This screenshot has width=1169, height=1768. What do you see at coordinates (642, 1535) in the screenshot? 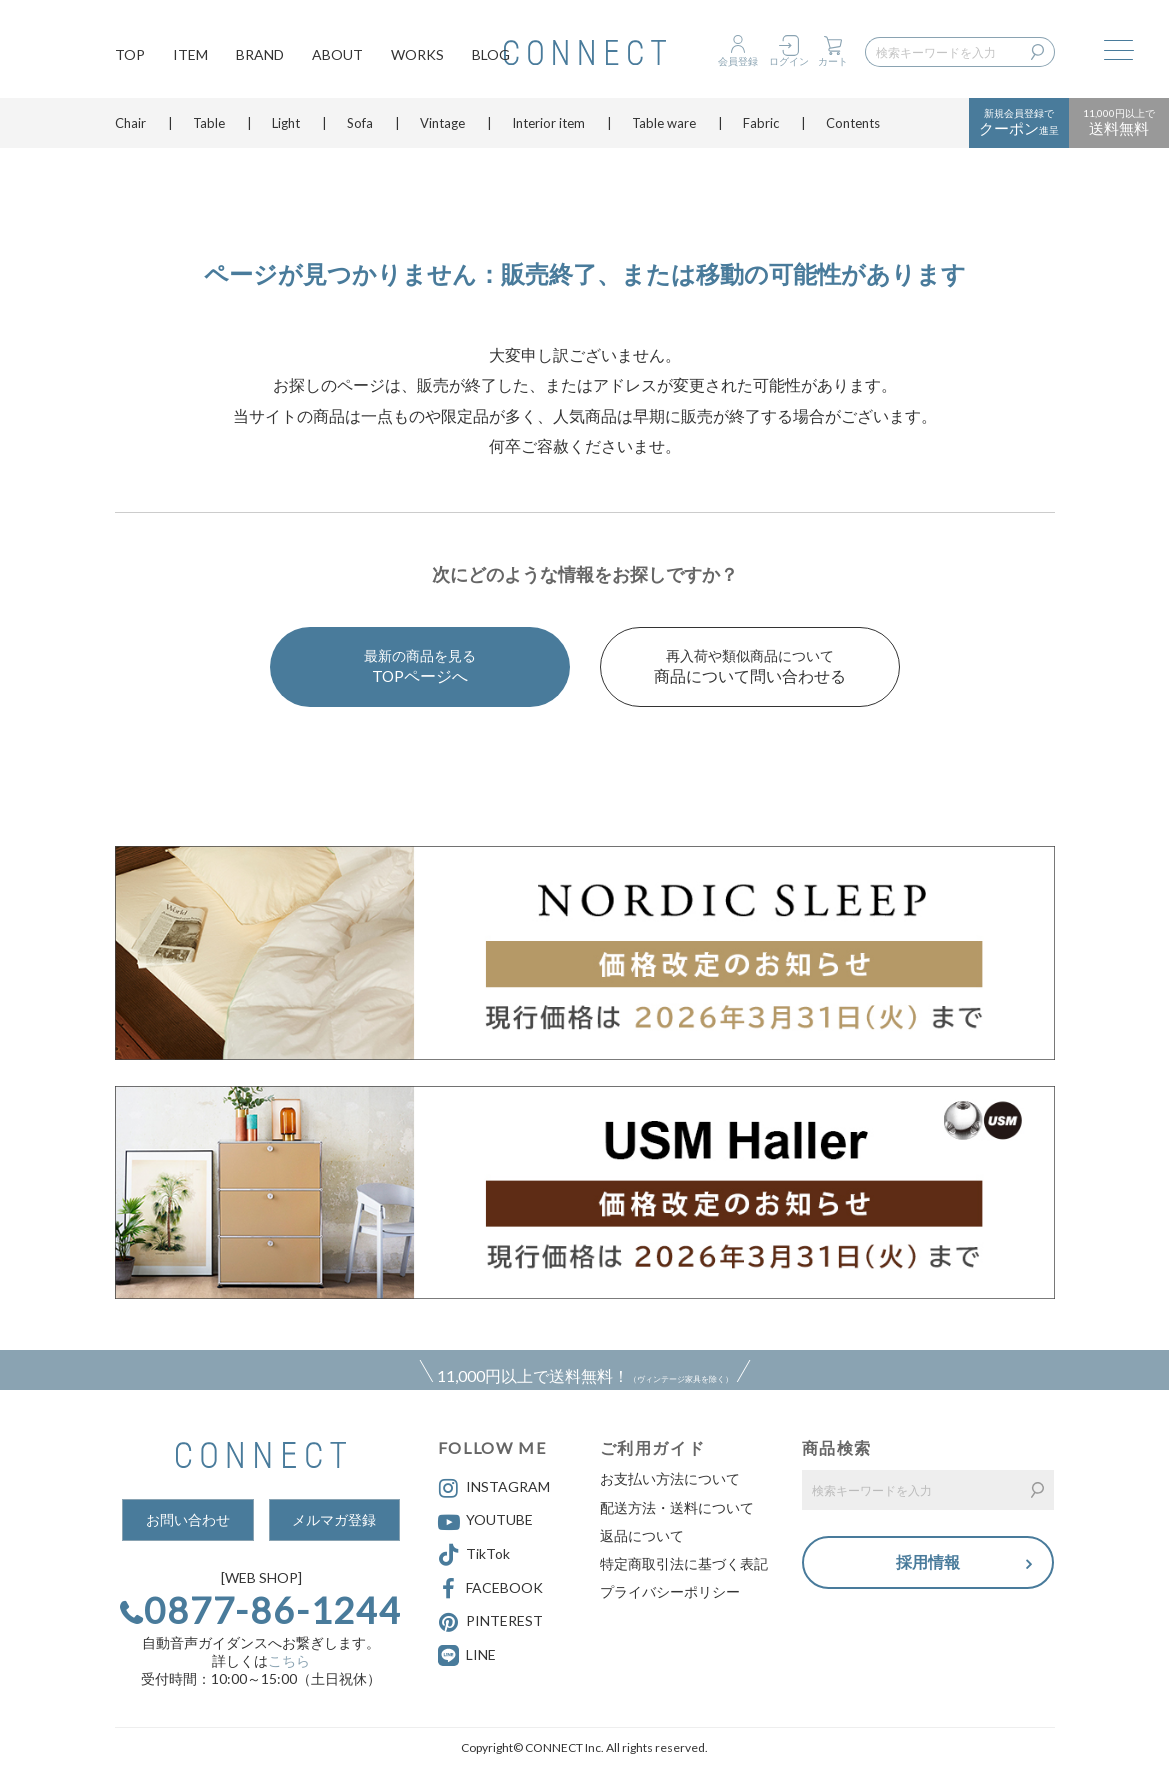
I see `返品について` at bounding box center [642, 1535].